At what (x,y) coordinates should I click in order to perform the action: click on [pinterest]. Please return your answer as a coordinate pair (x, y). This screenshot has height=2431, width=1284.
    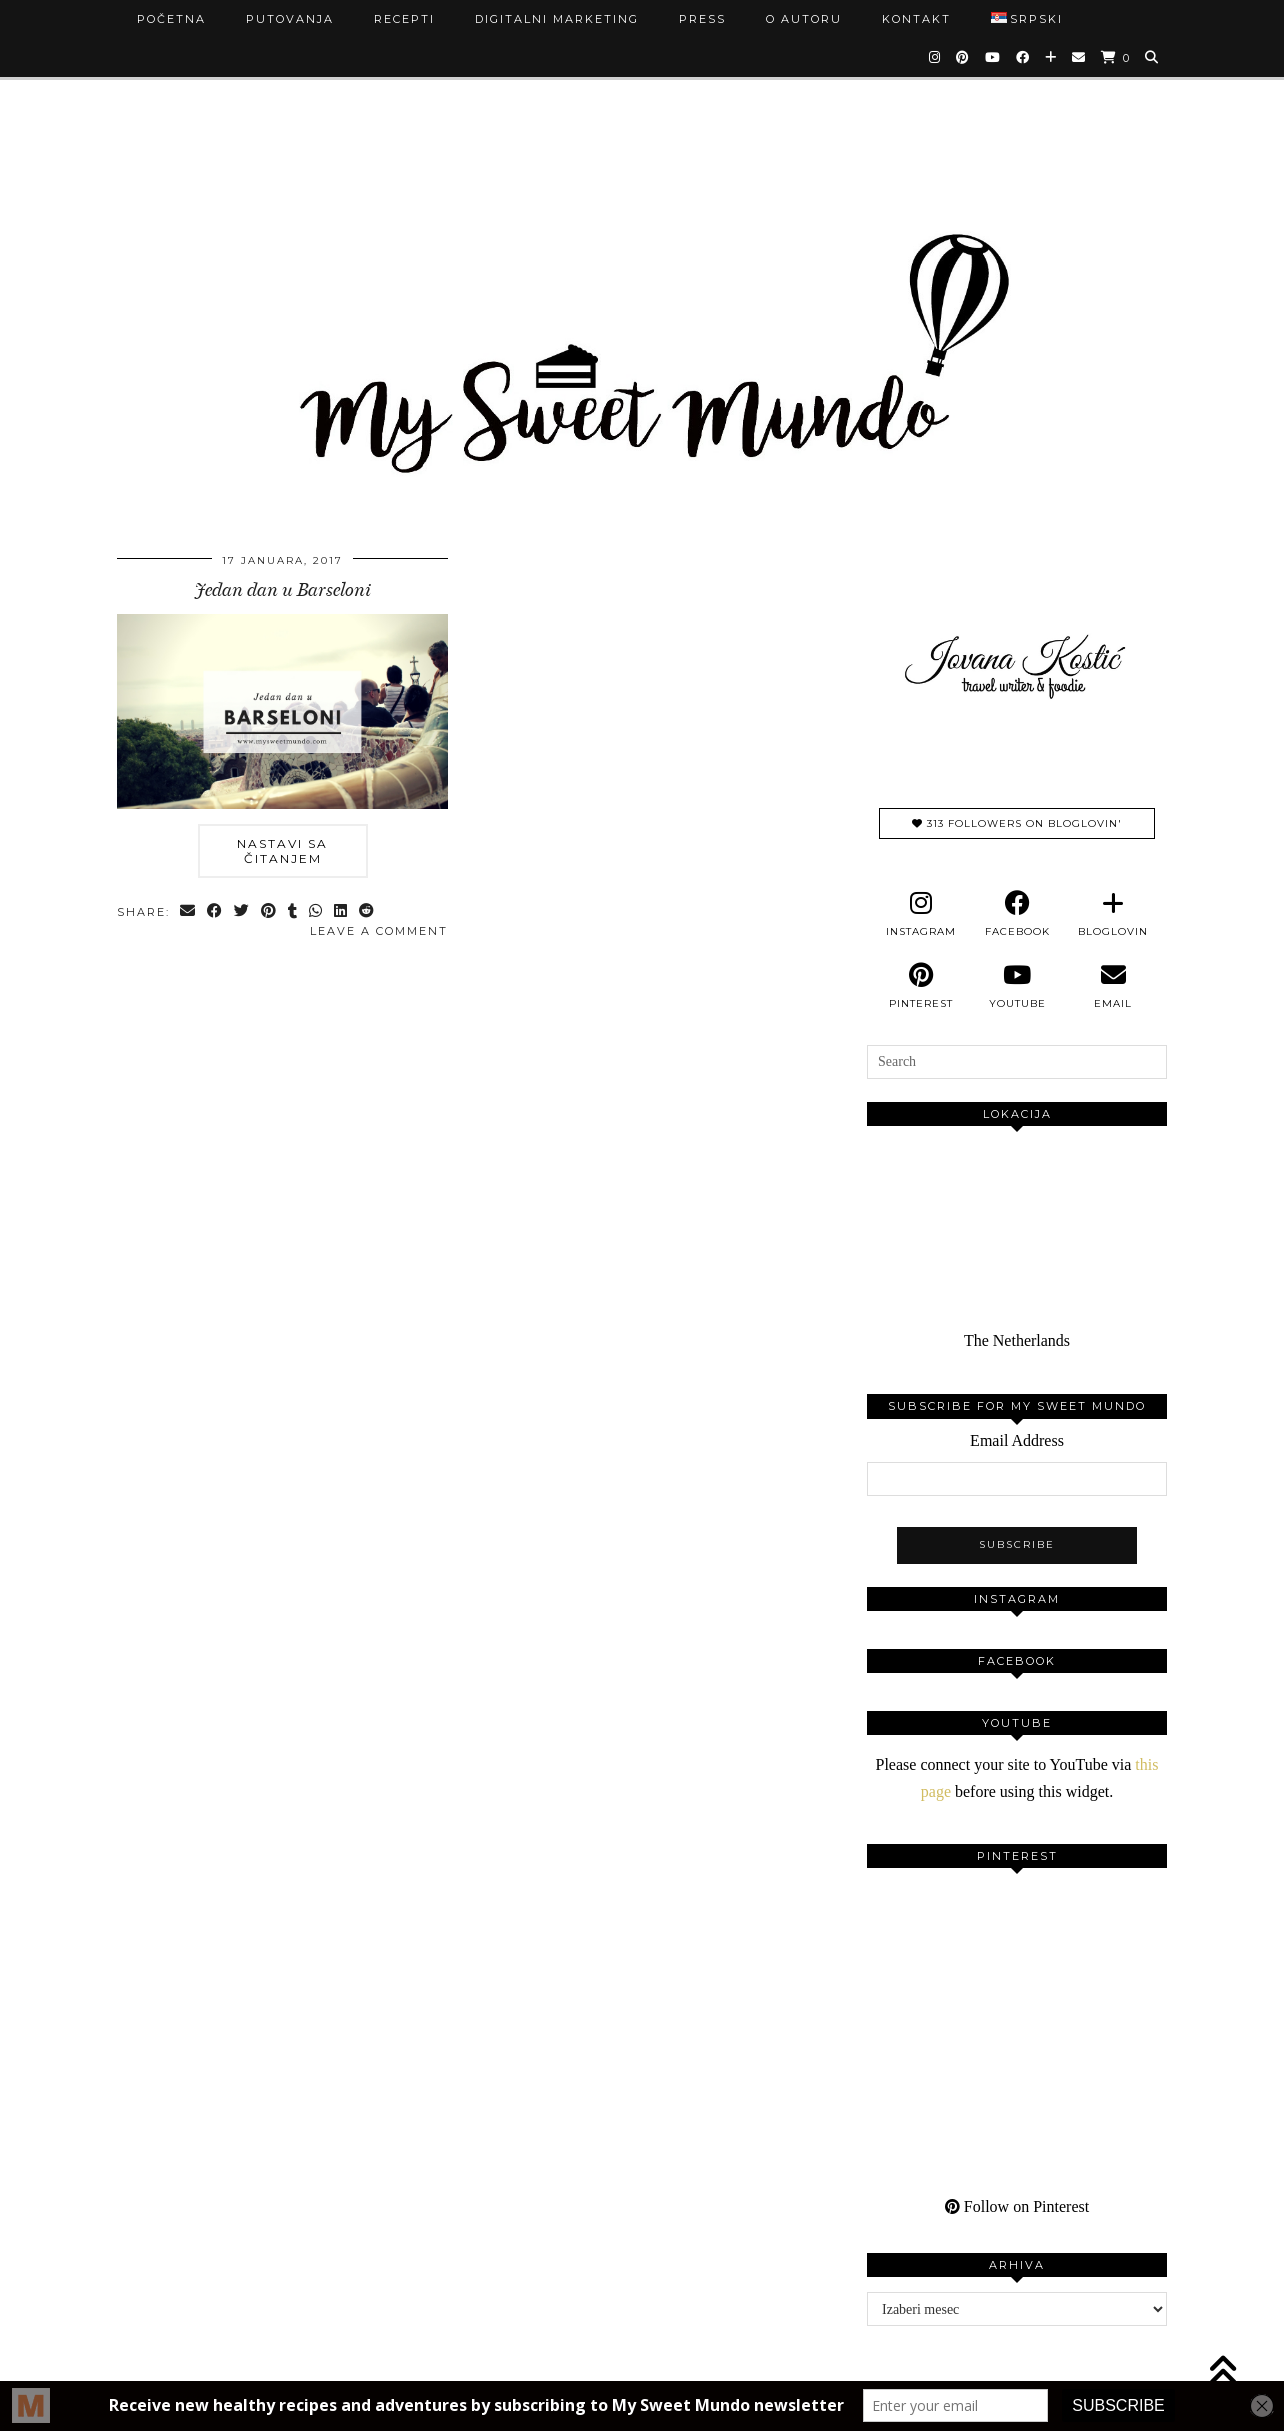
    Looking at the image, I should click on (921, 986).